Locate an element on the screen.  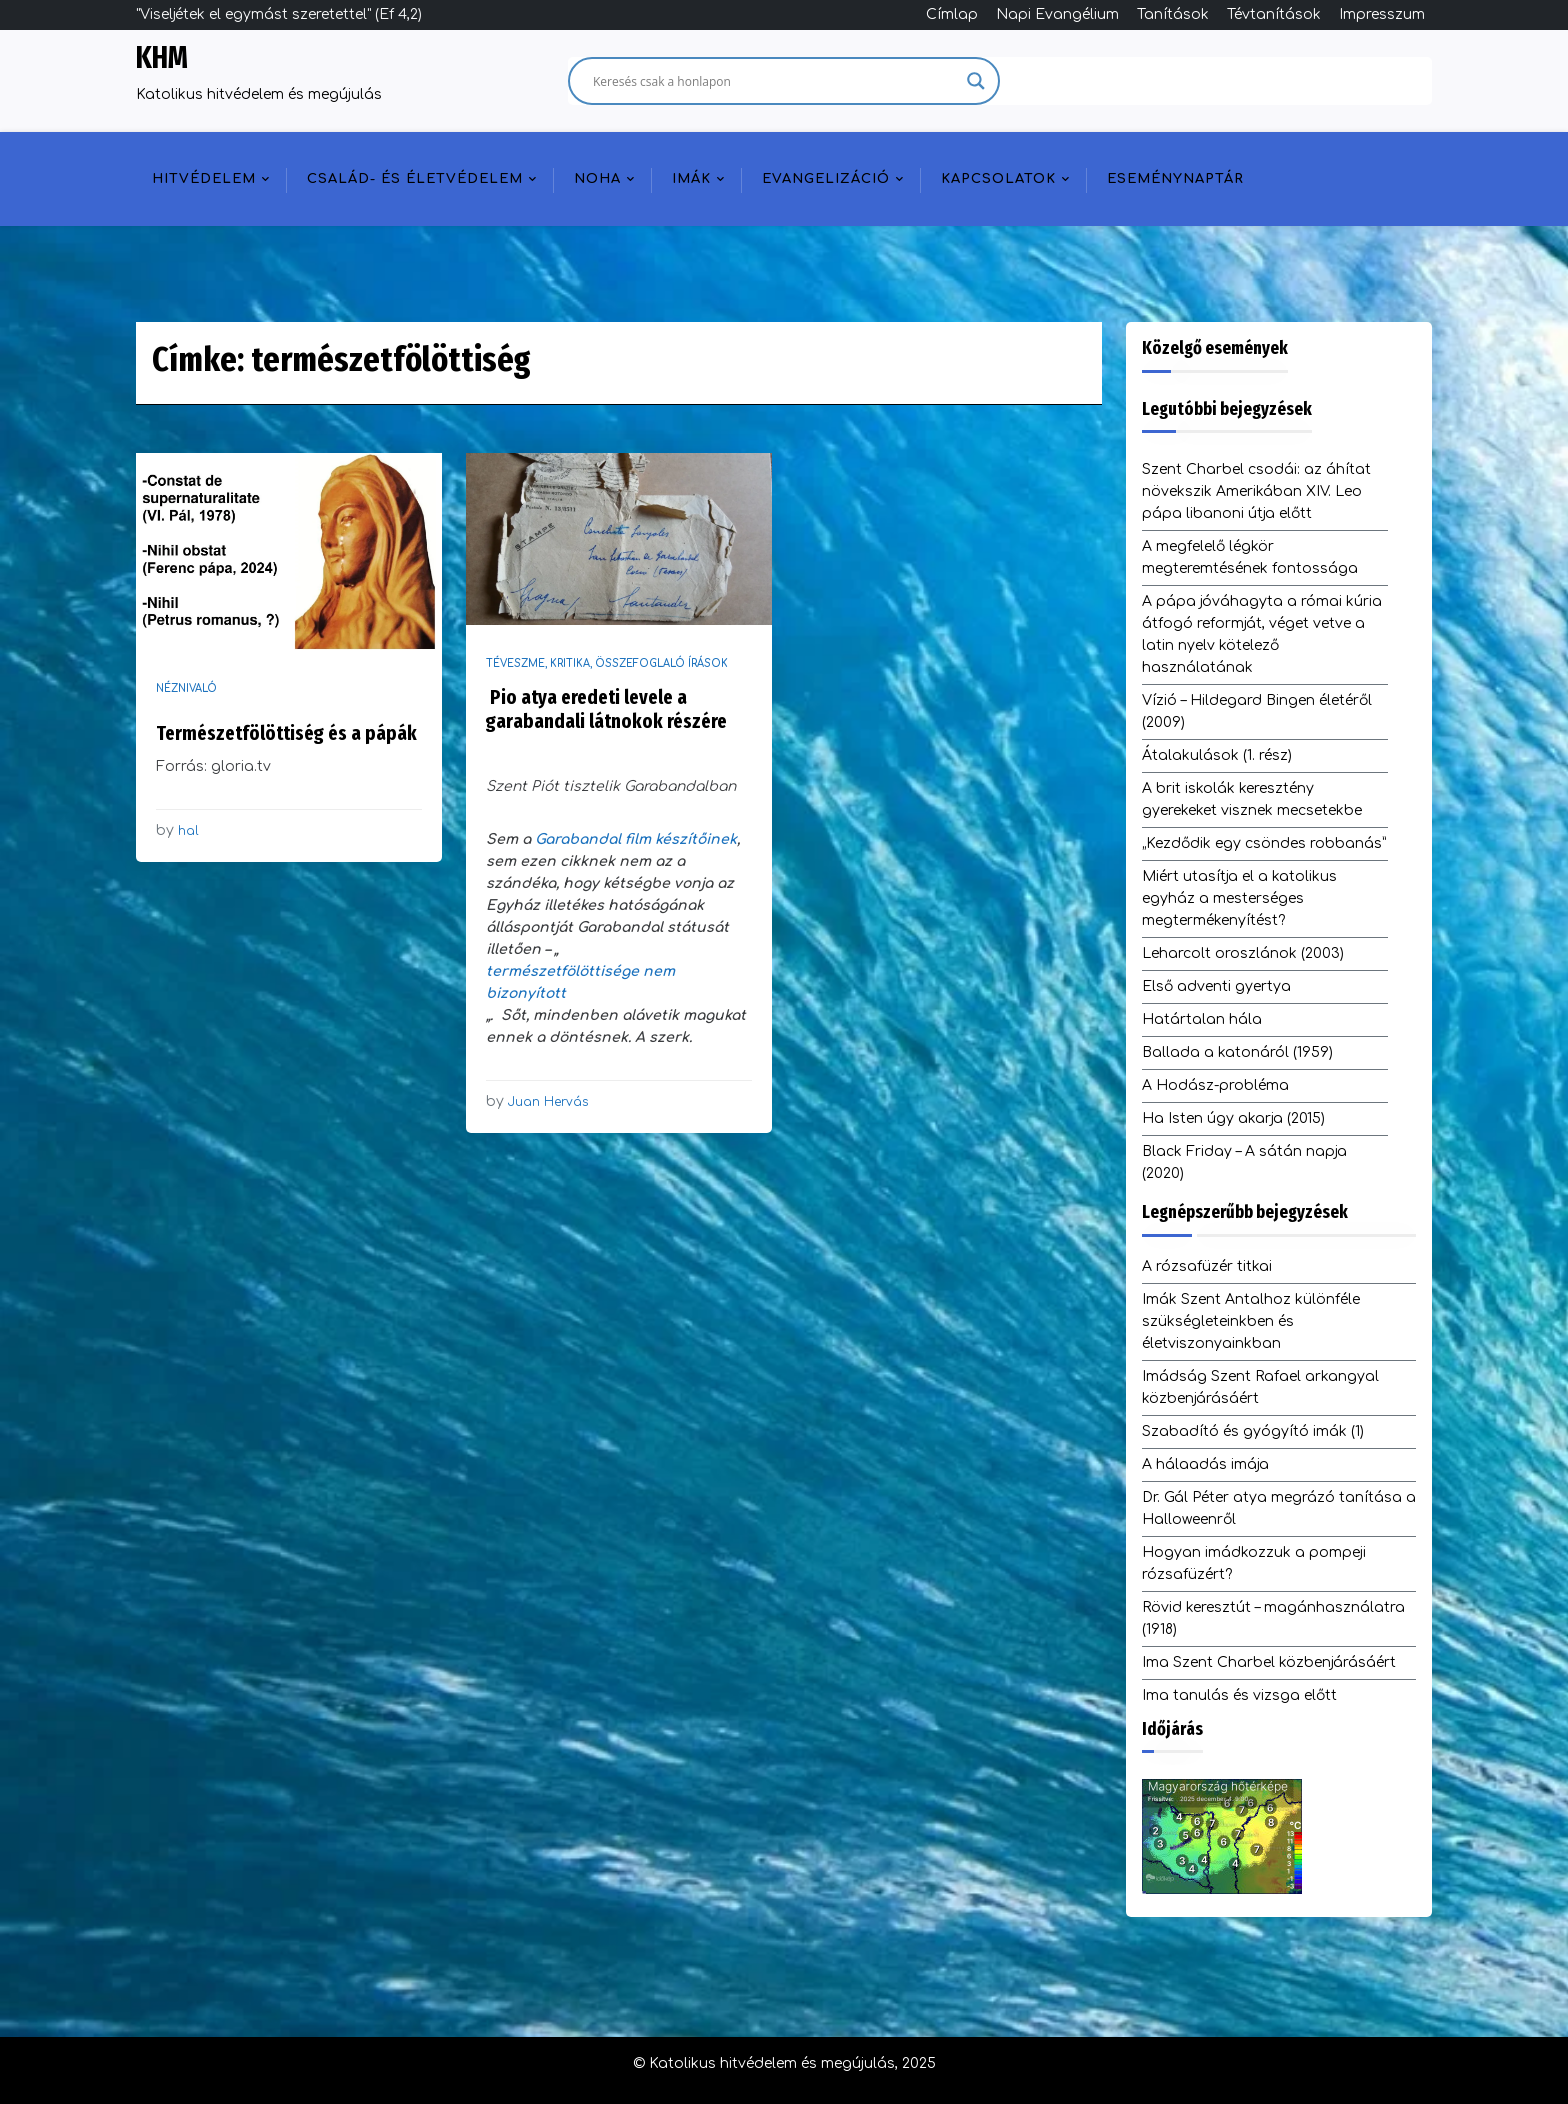
Tanítások is located at coordinates (1173, 14).